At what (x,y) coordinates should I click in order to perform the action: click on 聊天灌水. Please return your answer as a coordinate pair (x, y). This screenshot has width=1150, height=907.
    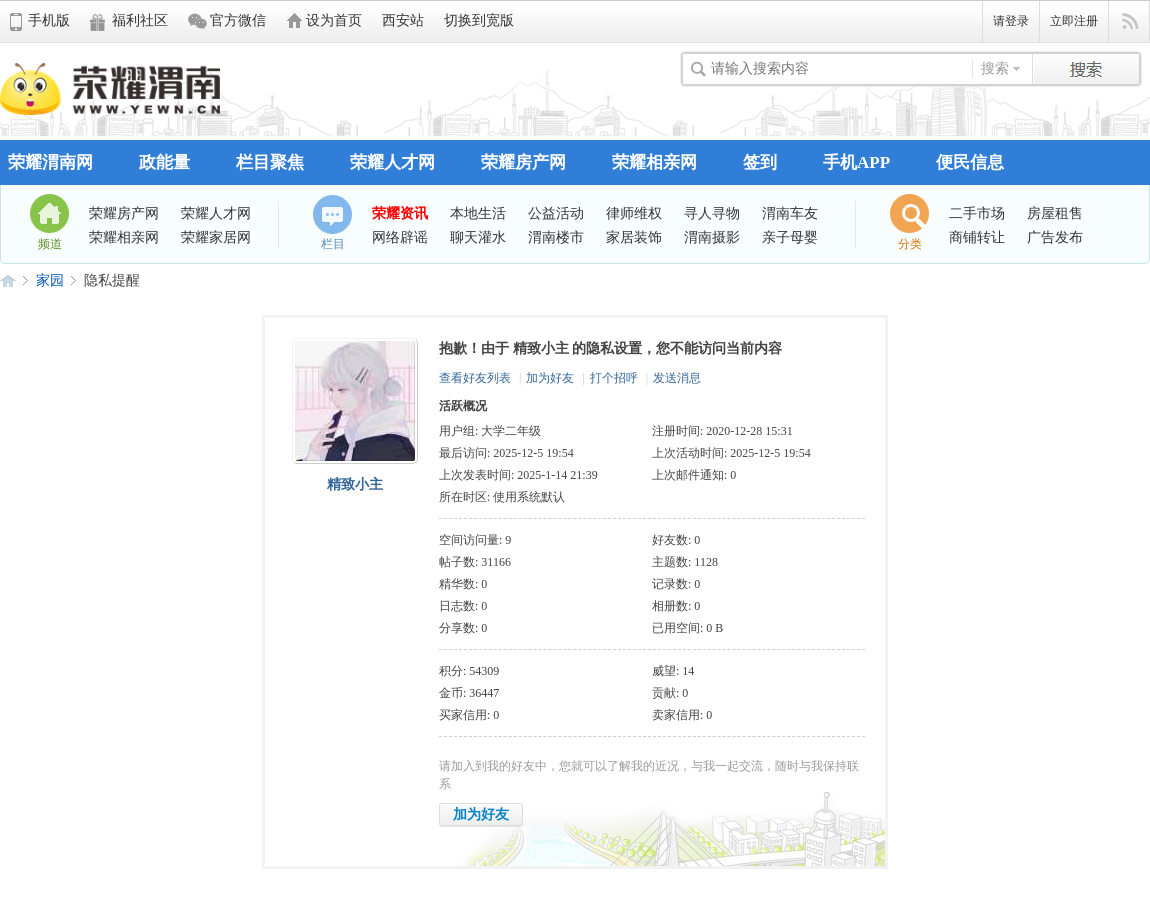
    Looking at the image, I should click on (478, 237).